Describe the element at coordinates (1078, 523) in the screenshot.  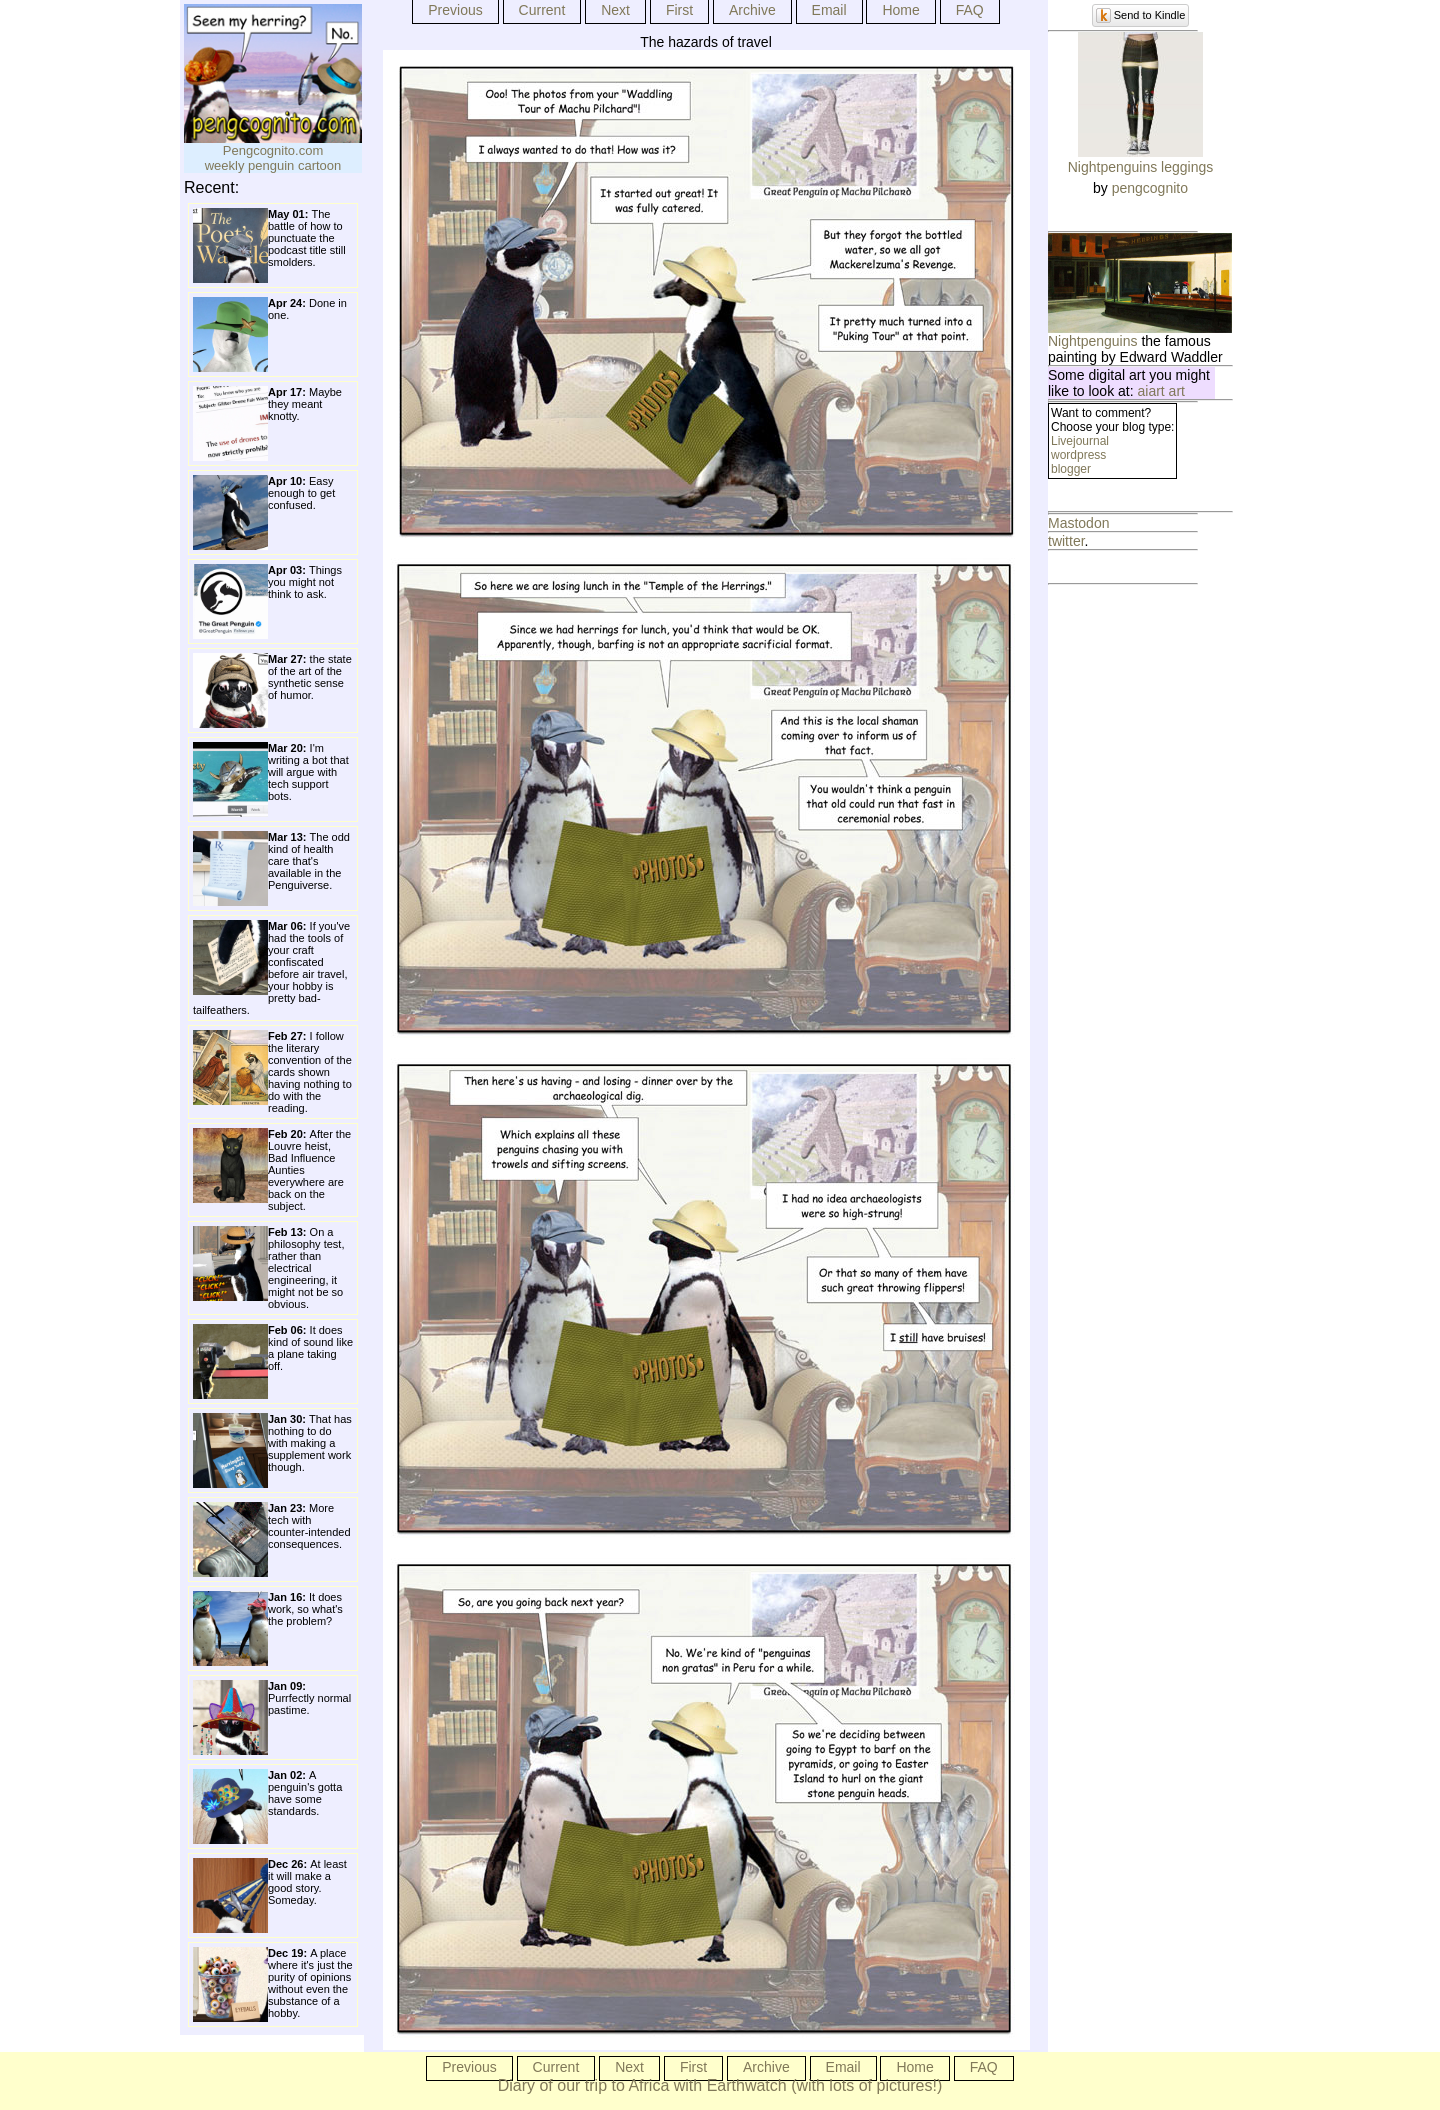
I see `Mastodon` at that location.